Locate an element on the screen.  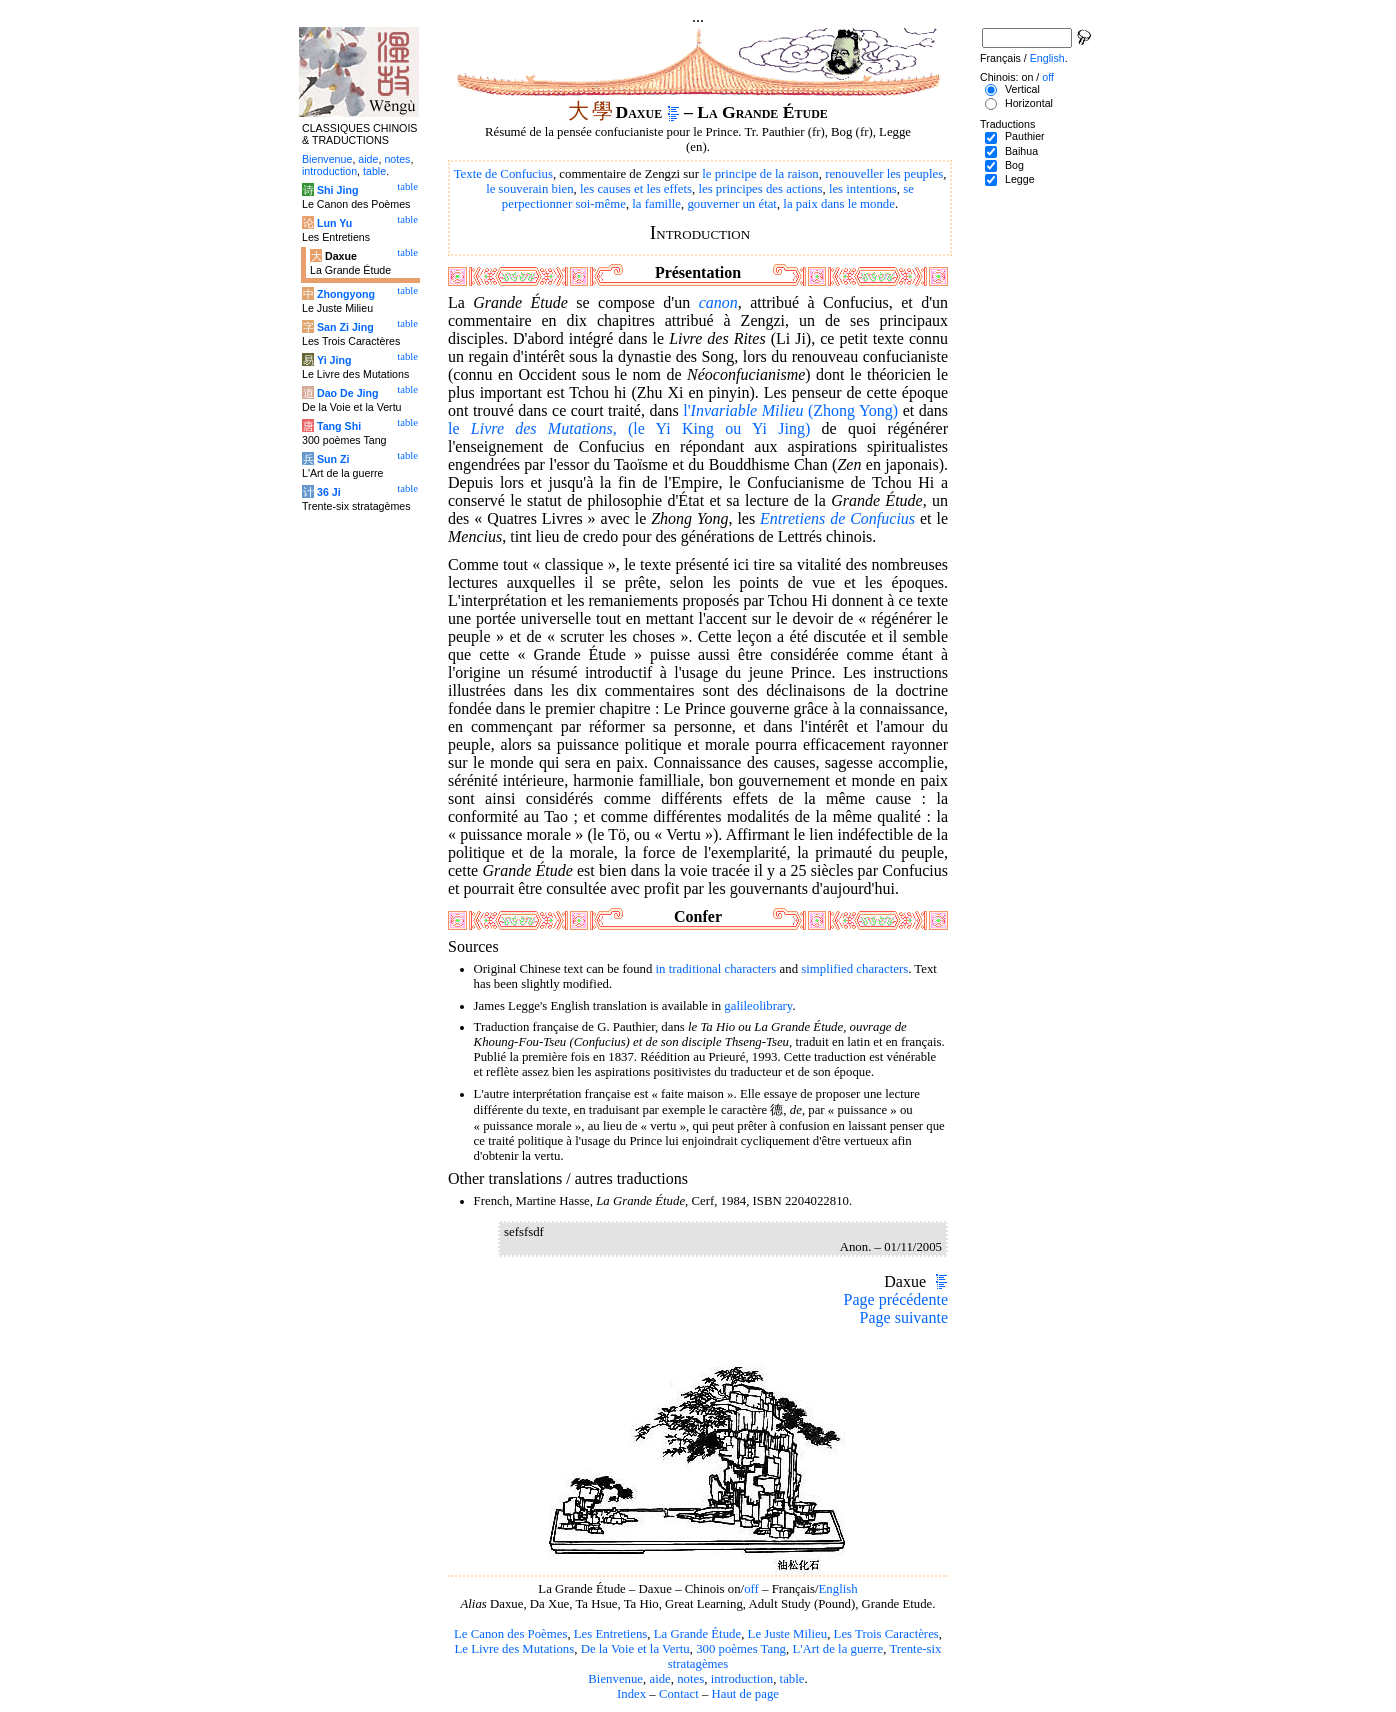
la paix dans le monde is located at coordinates (839, 204).